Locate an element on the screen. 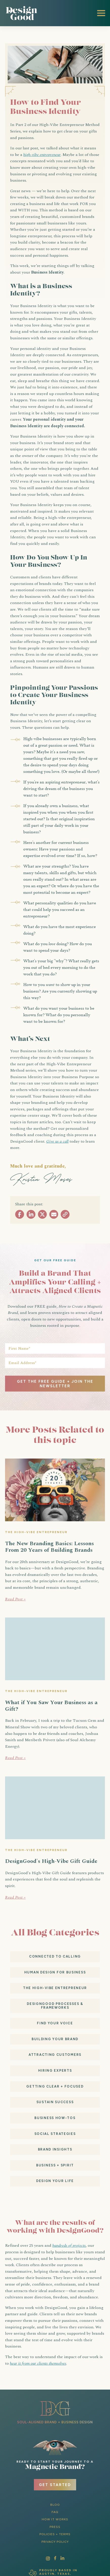  [button] is located at coordinates (101, 13).